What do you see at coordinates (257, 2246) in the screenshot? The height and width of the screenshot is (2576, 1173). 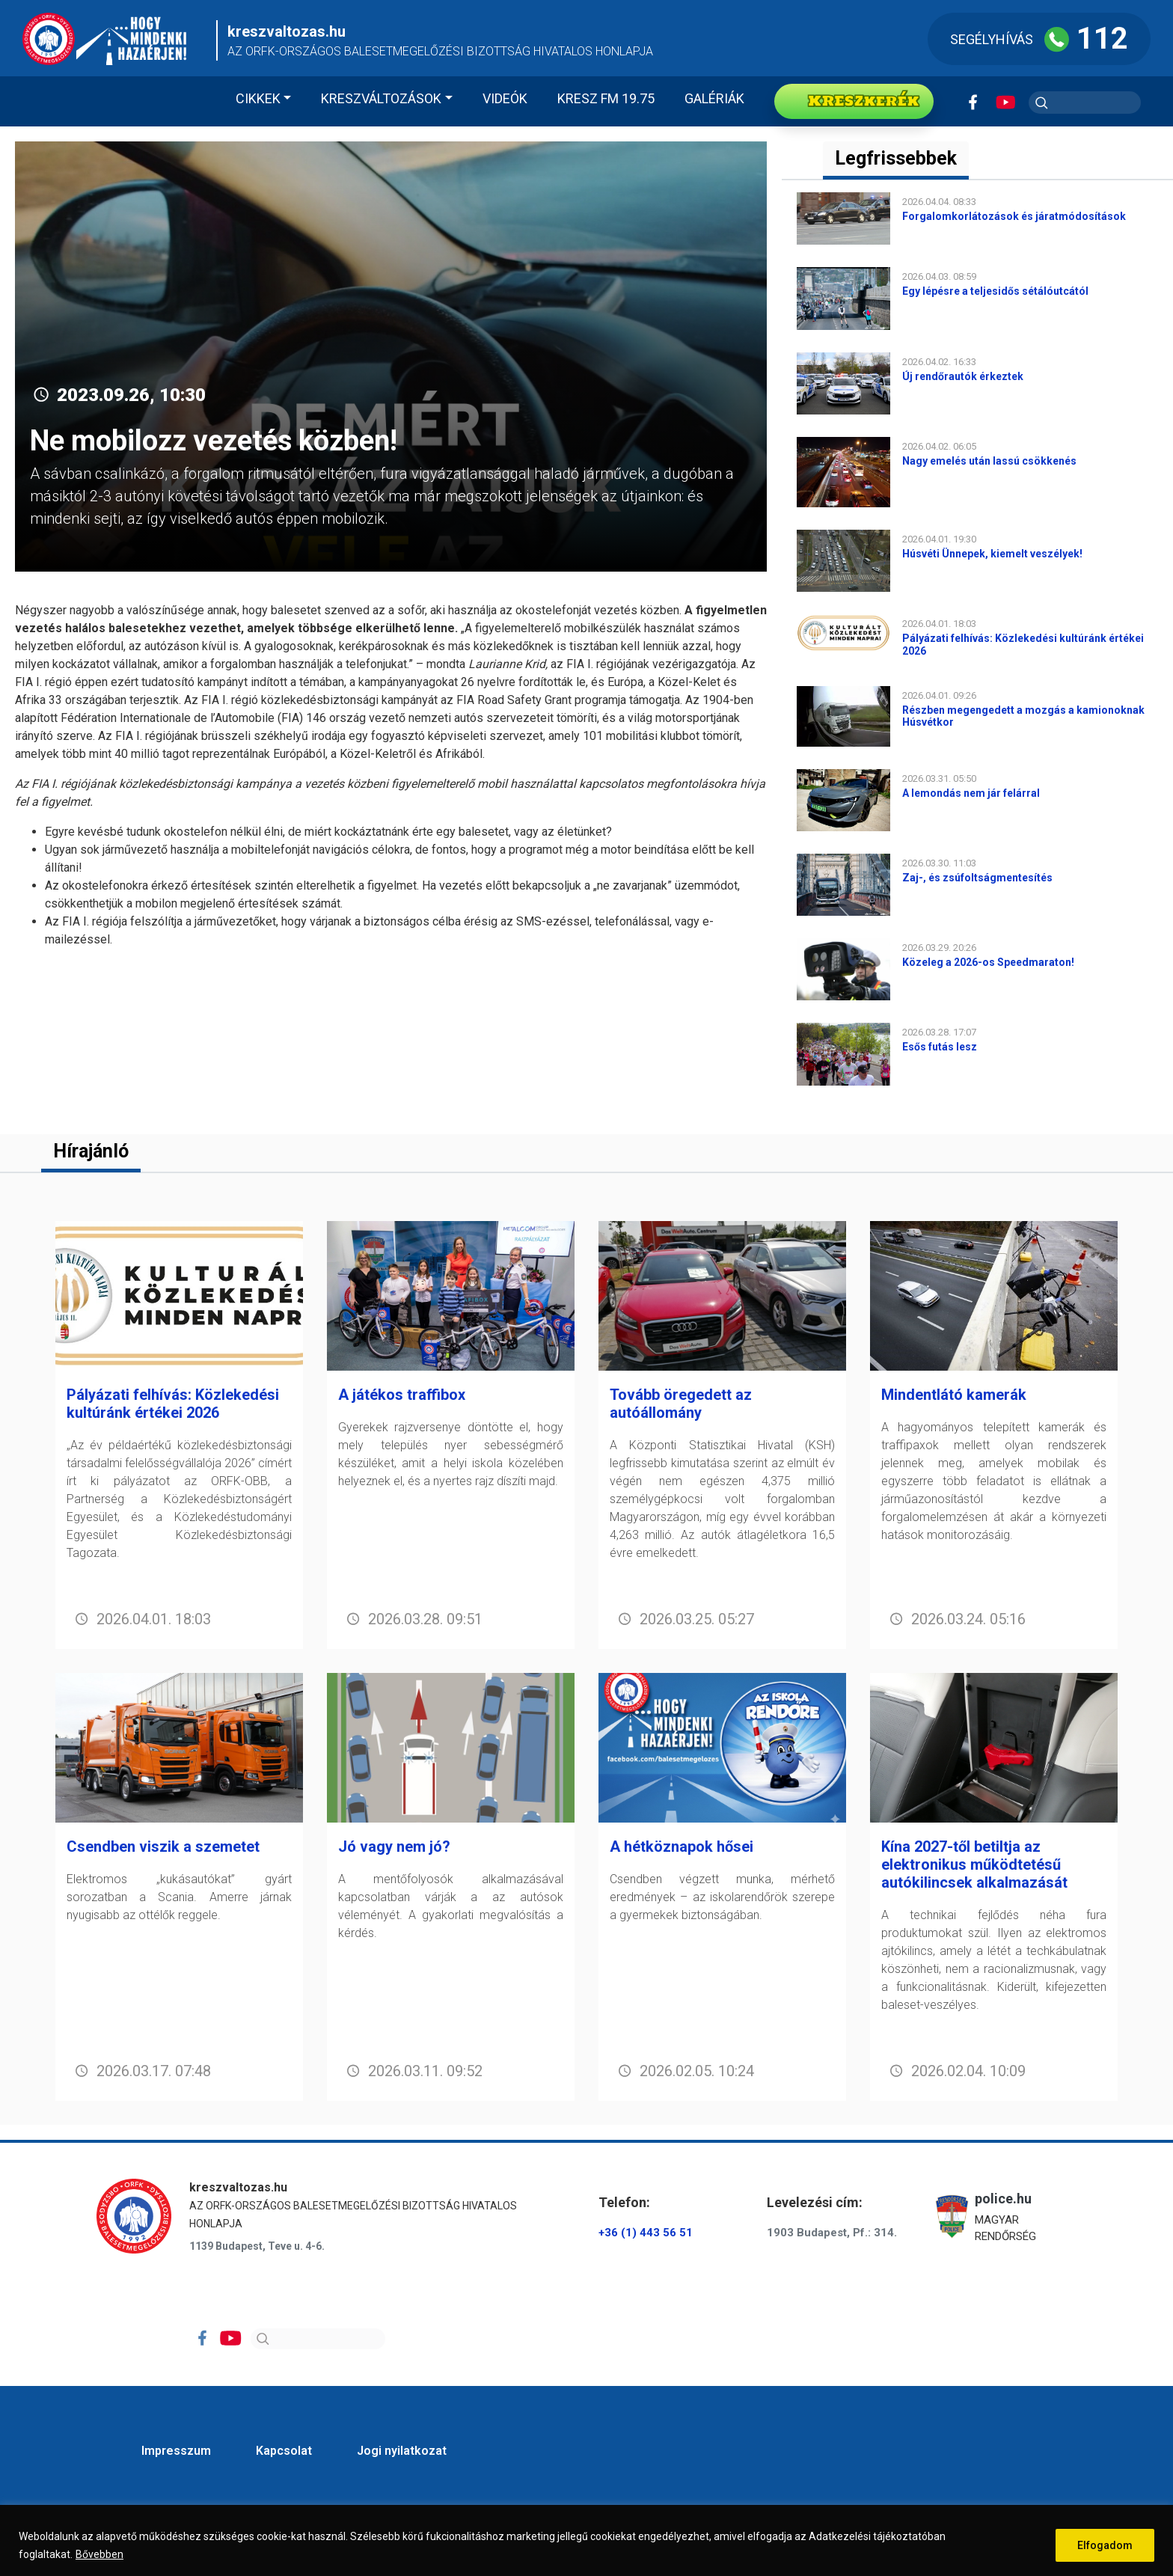 I see `1139 Budapest, Teve u. 4-6.` at bounding box center [257, 2246].